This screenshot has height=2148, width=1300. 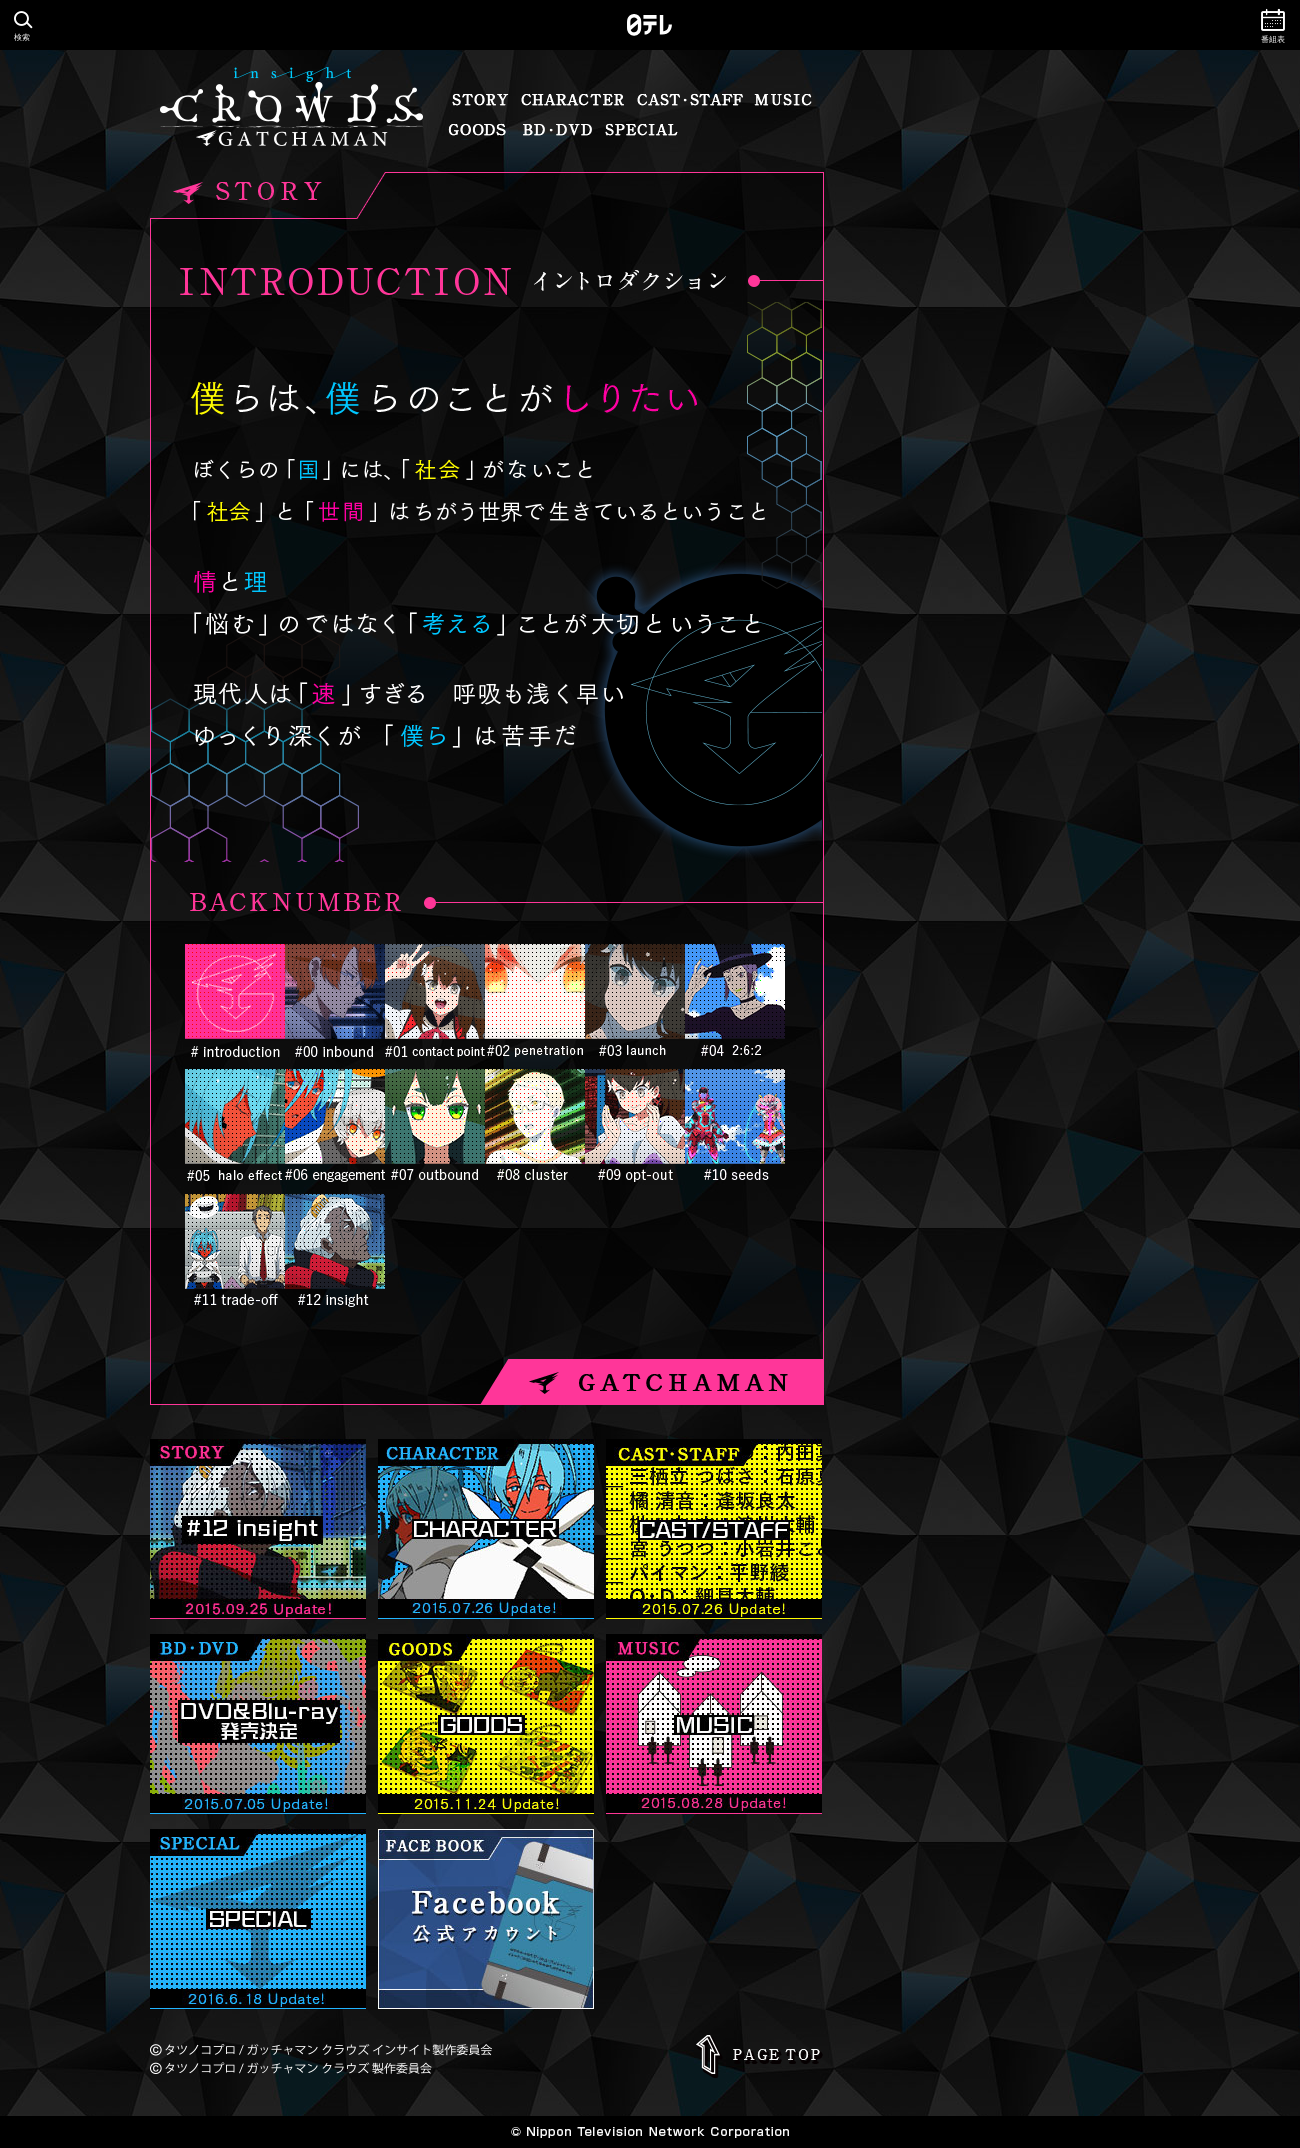 I want to click on キャスト・スタッフ, so click(x=689, y=100).